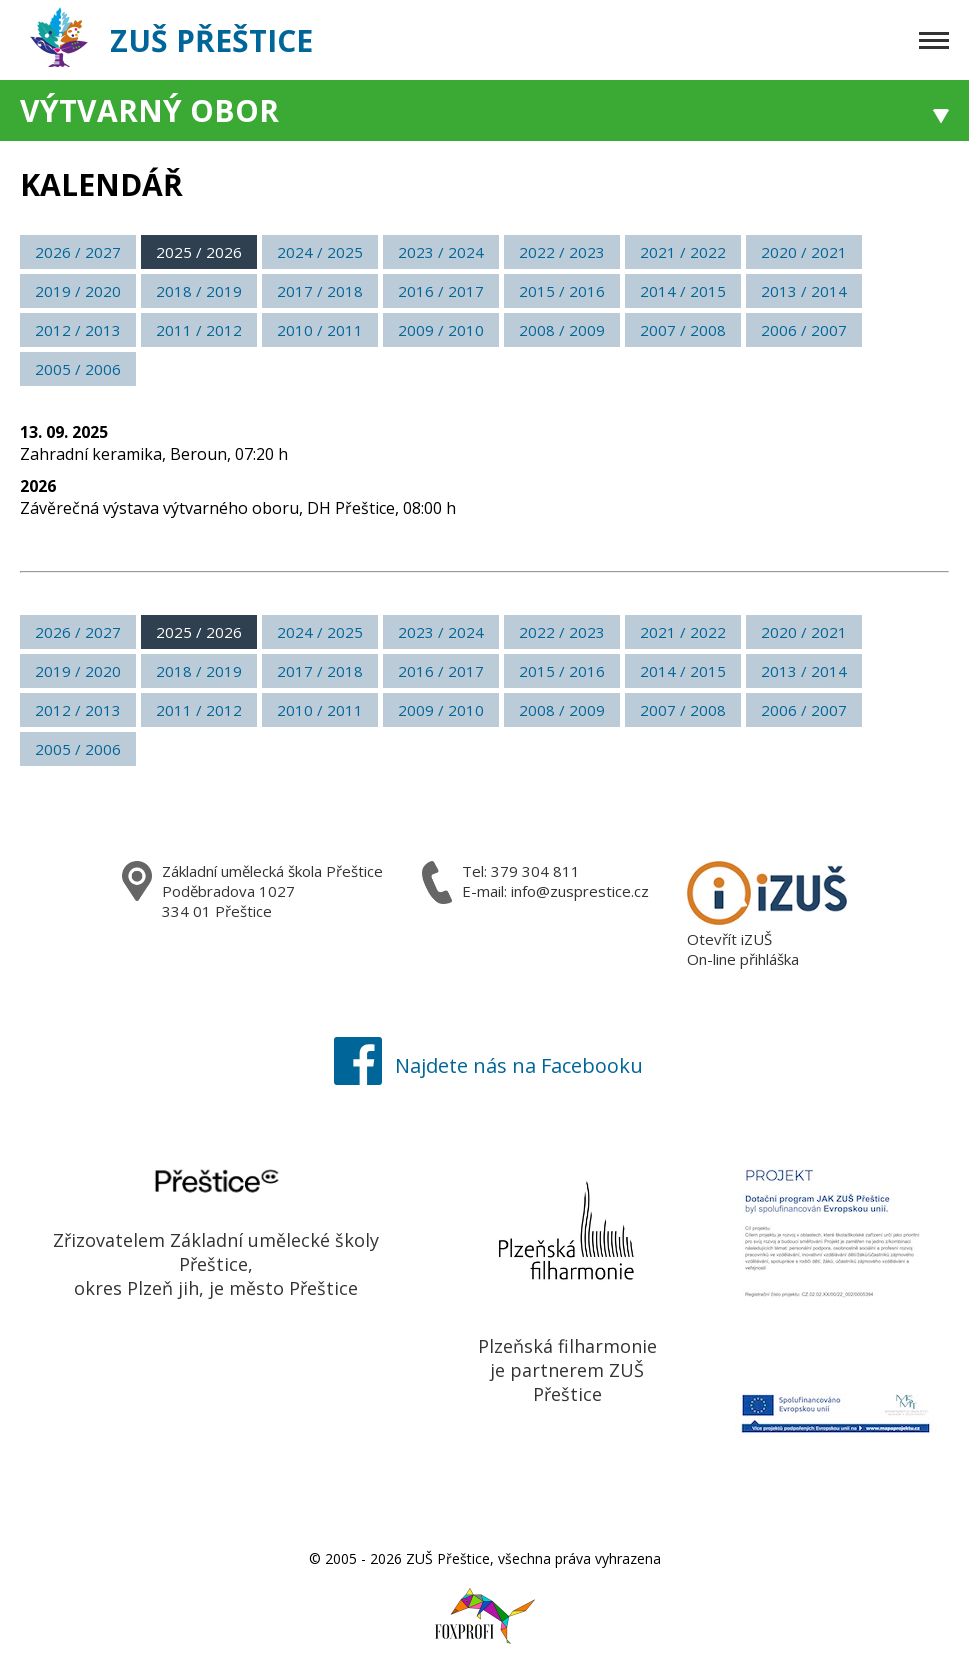  Describe the element at coordinates (804, 252) in the screenshot. I see `2020 / 2021` at that location.